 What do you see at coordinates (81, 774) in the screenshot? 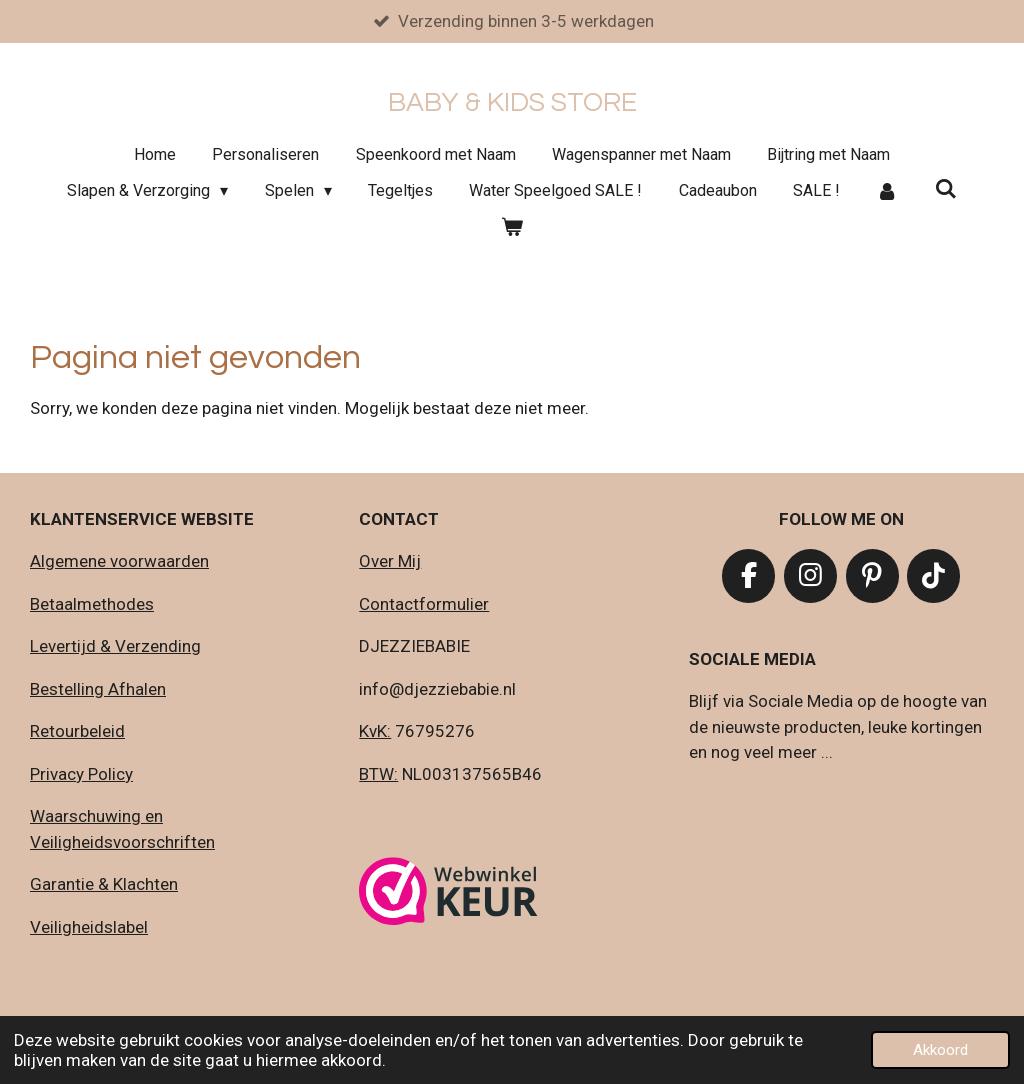
I see `Privacy Policy` at bounding box center [81, 774].